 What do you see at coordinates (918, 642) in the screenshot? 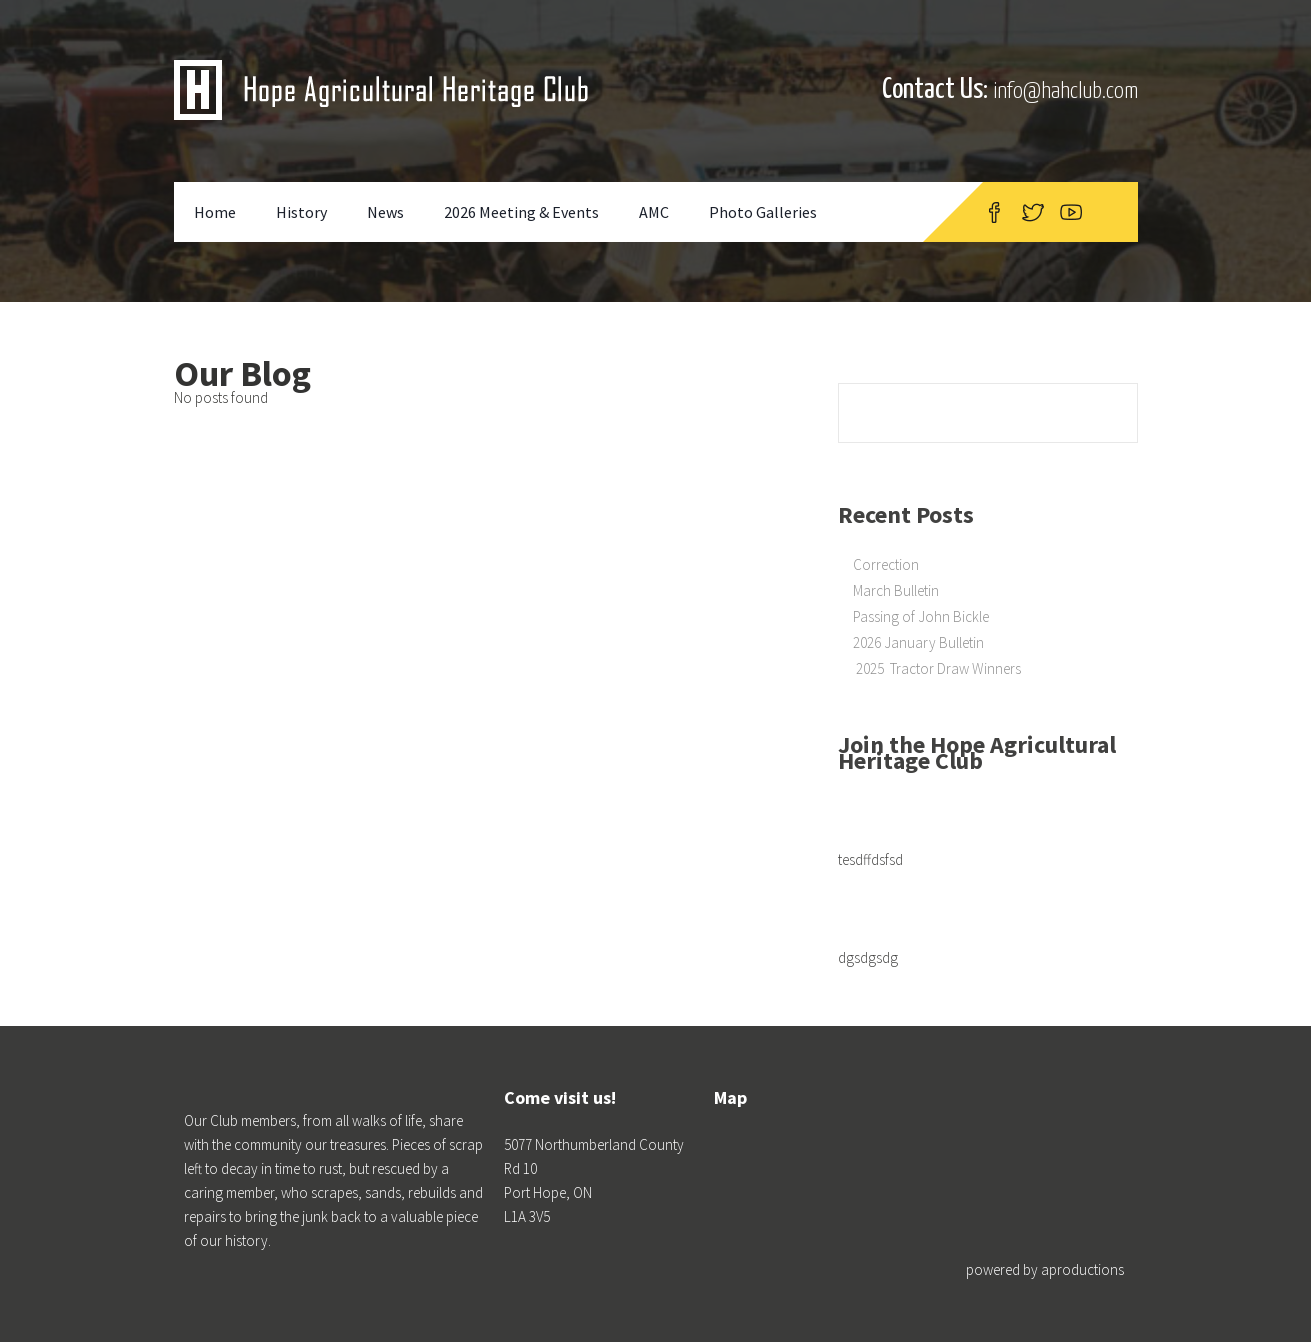
I see `2026 January Bulletin` at bounding box center [918, 642].